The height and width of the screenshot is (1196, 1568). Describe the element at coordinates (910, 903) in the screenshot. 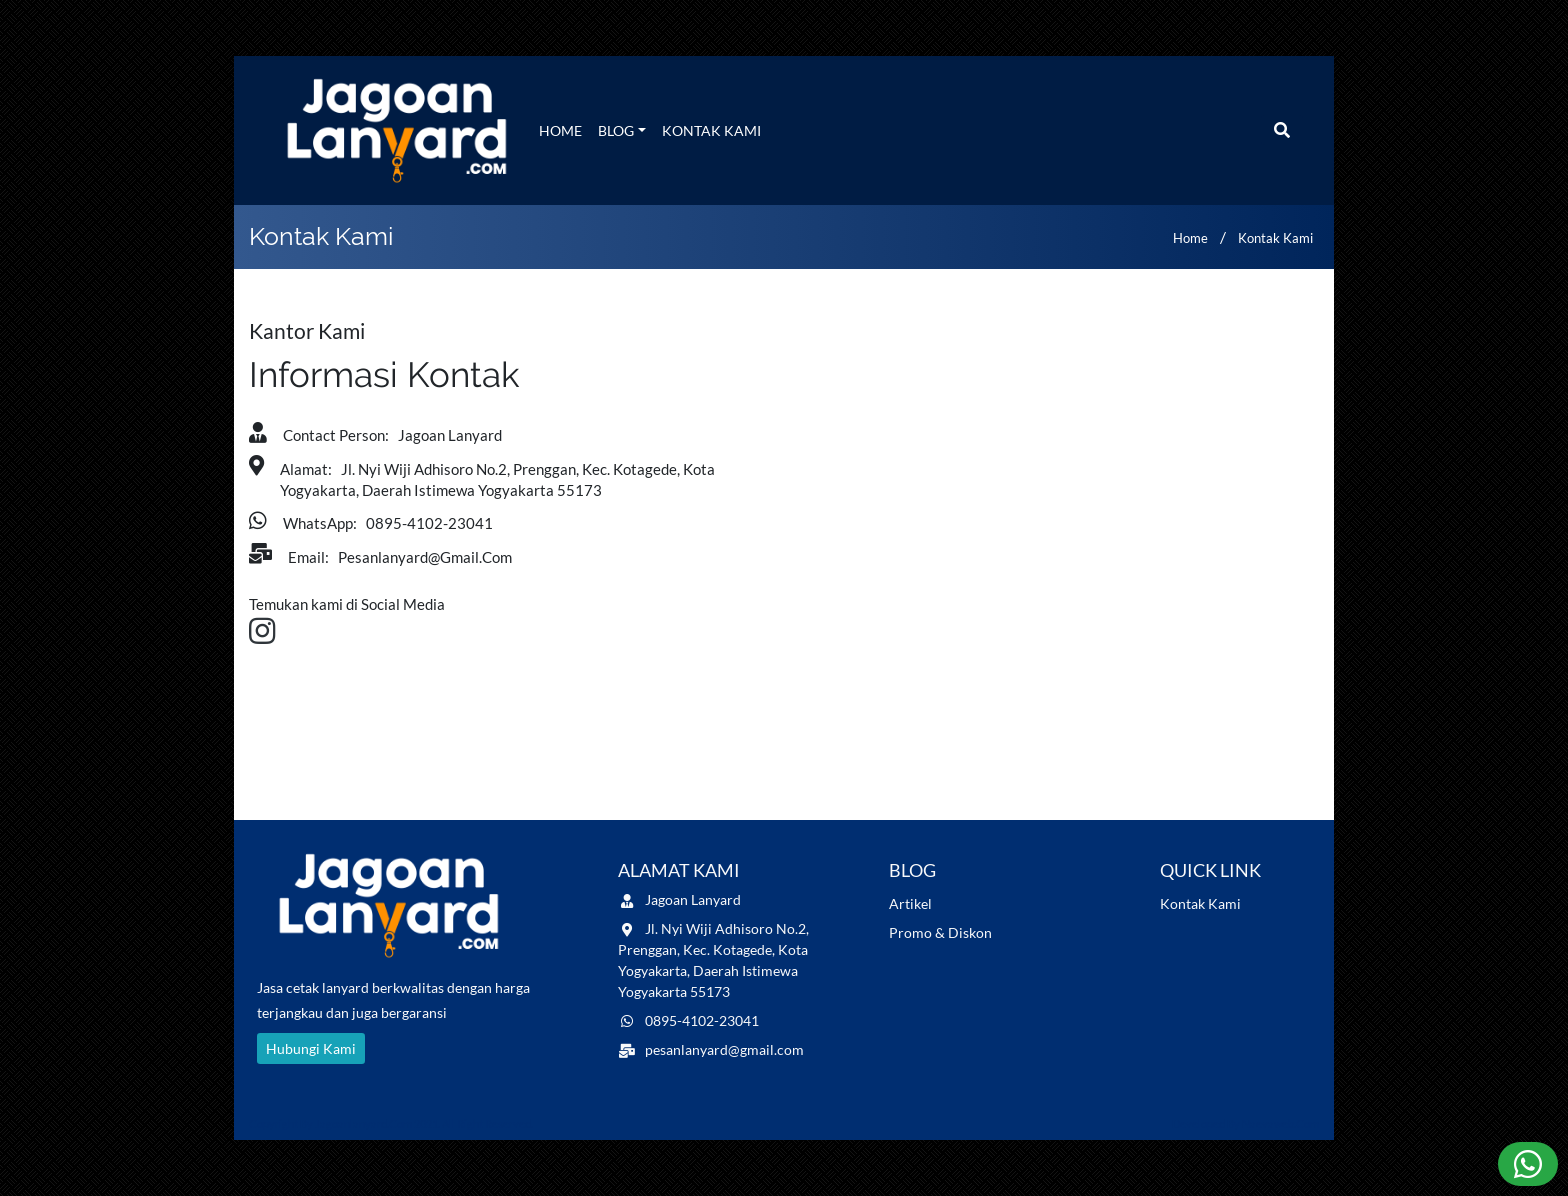

I see `Artikel` at that location.